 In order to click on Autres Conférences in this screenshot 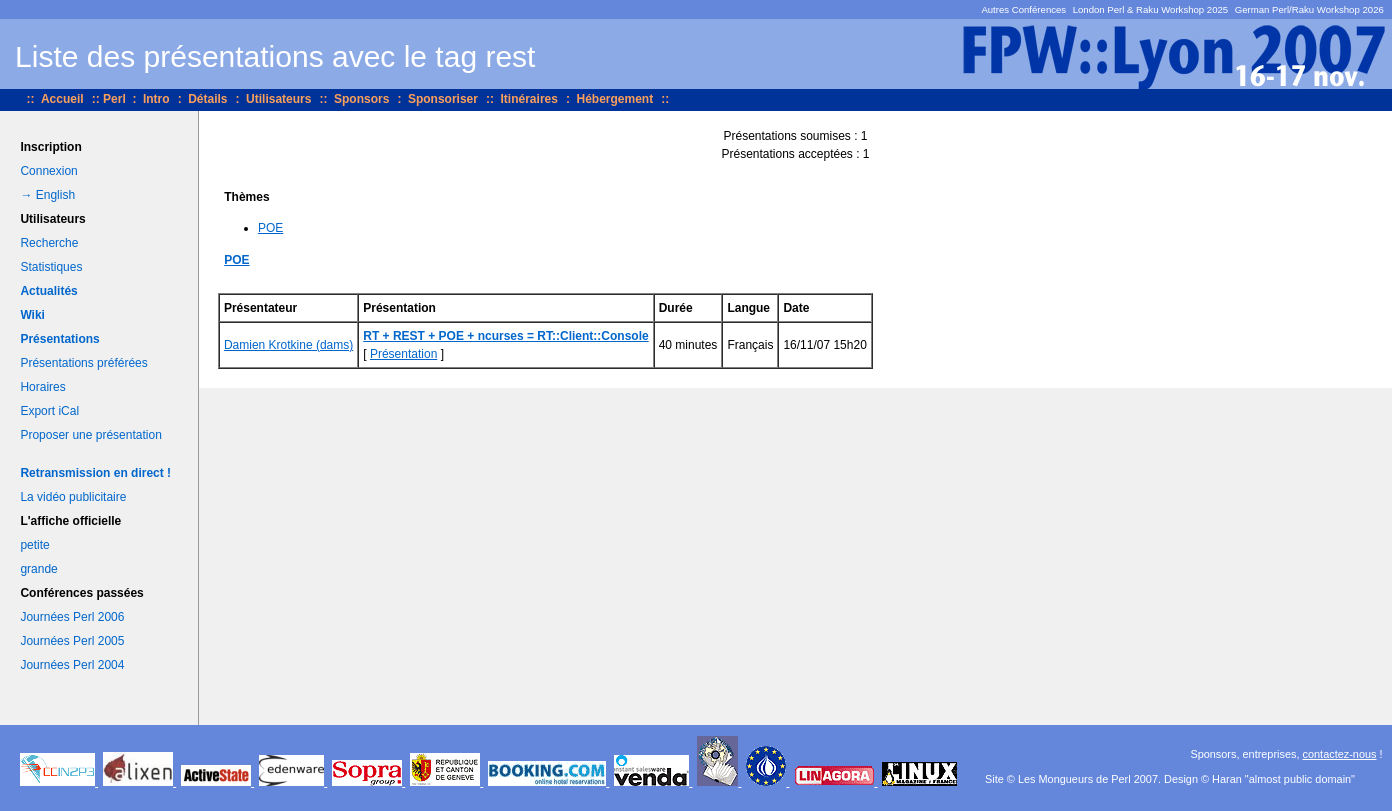, I will do `click(1023, 9)`.